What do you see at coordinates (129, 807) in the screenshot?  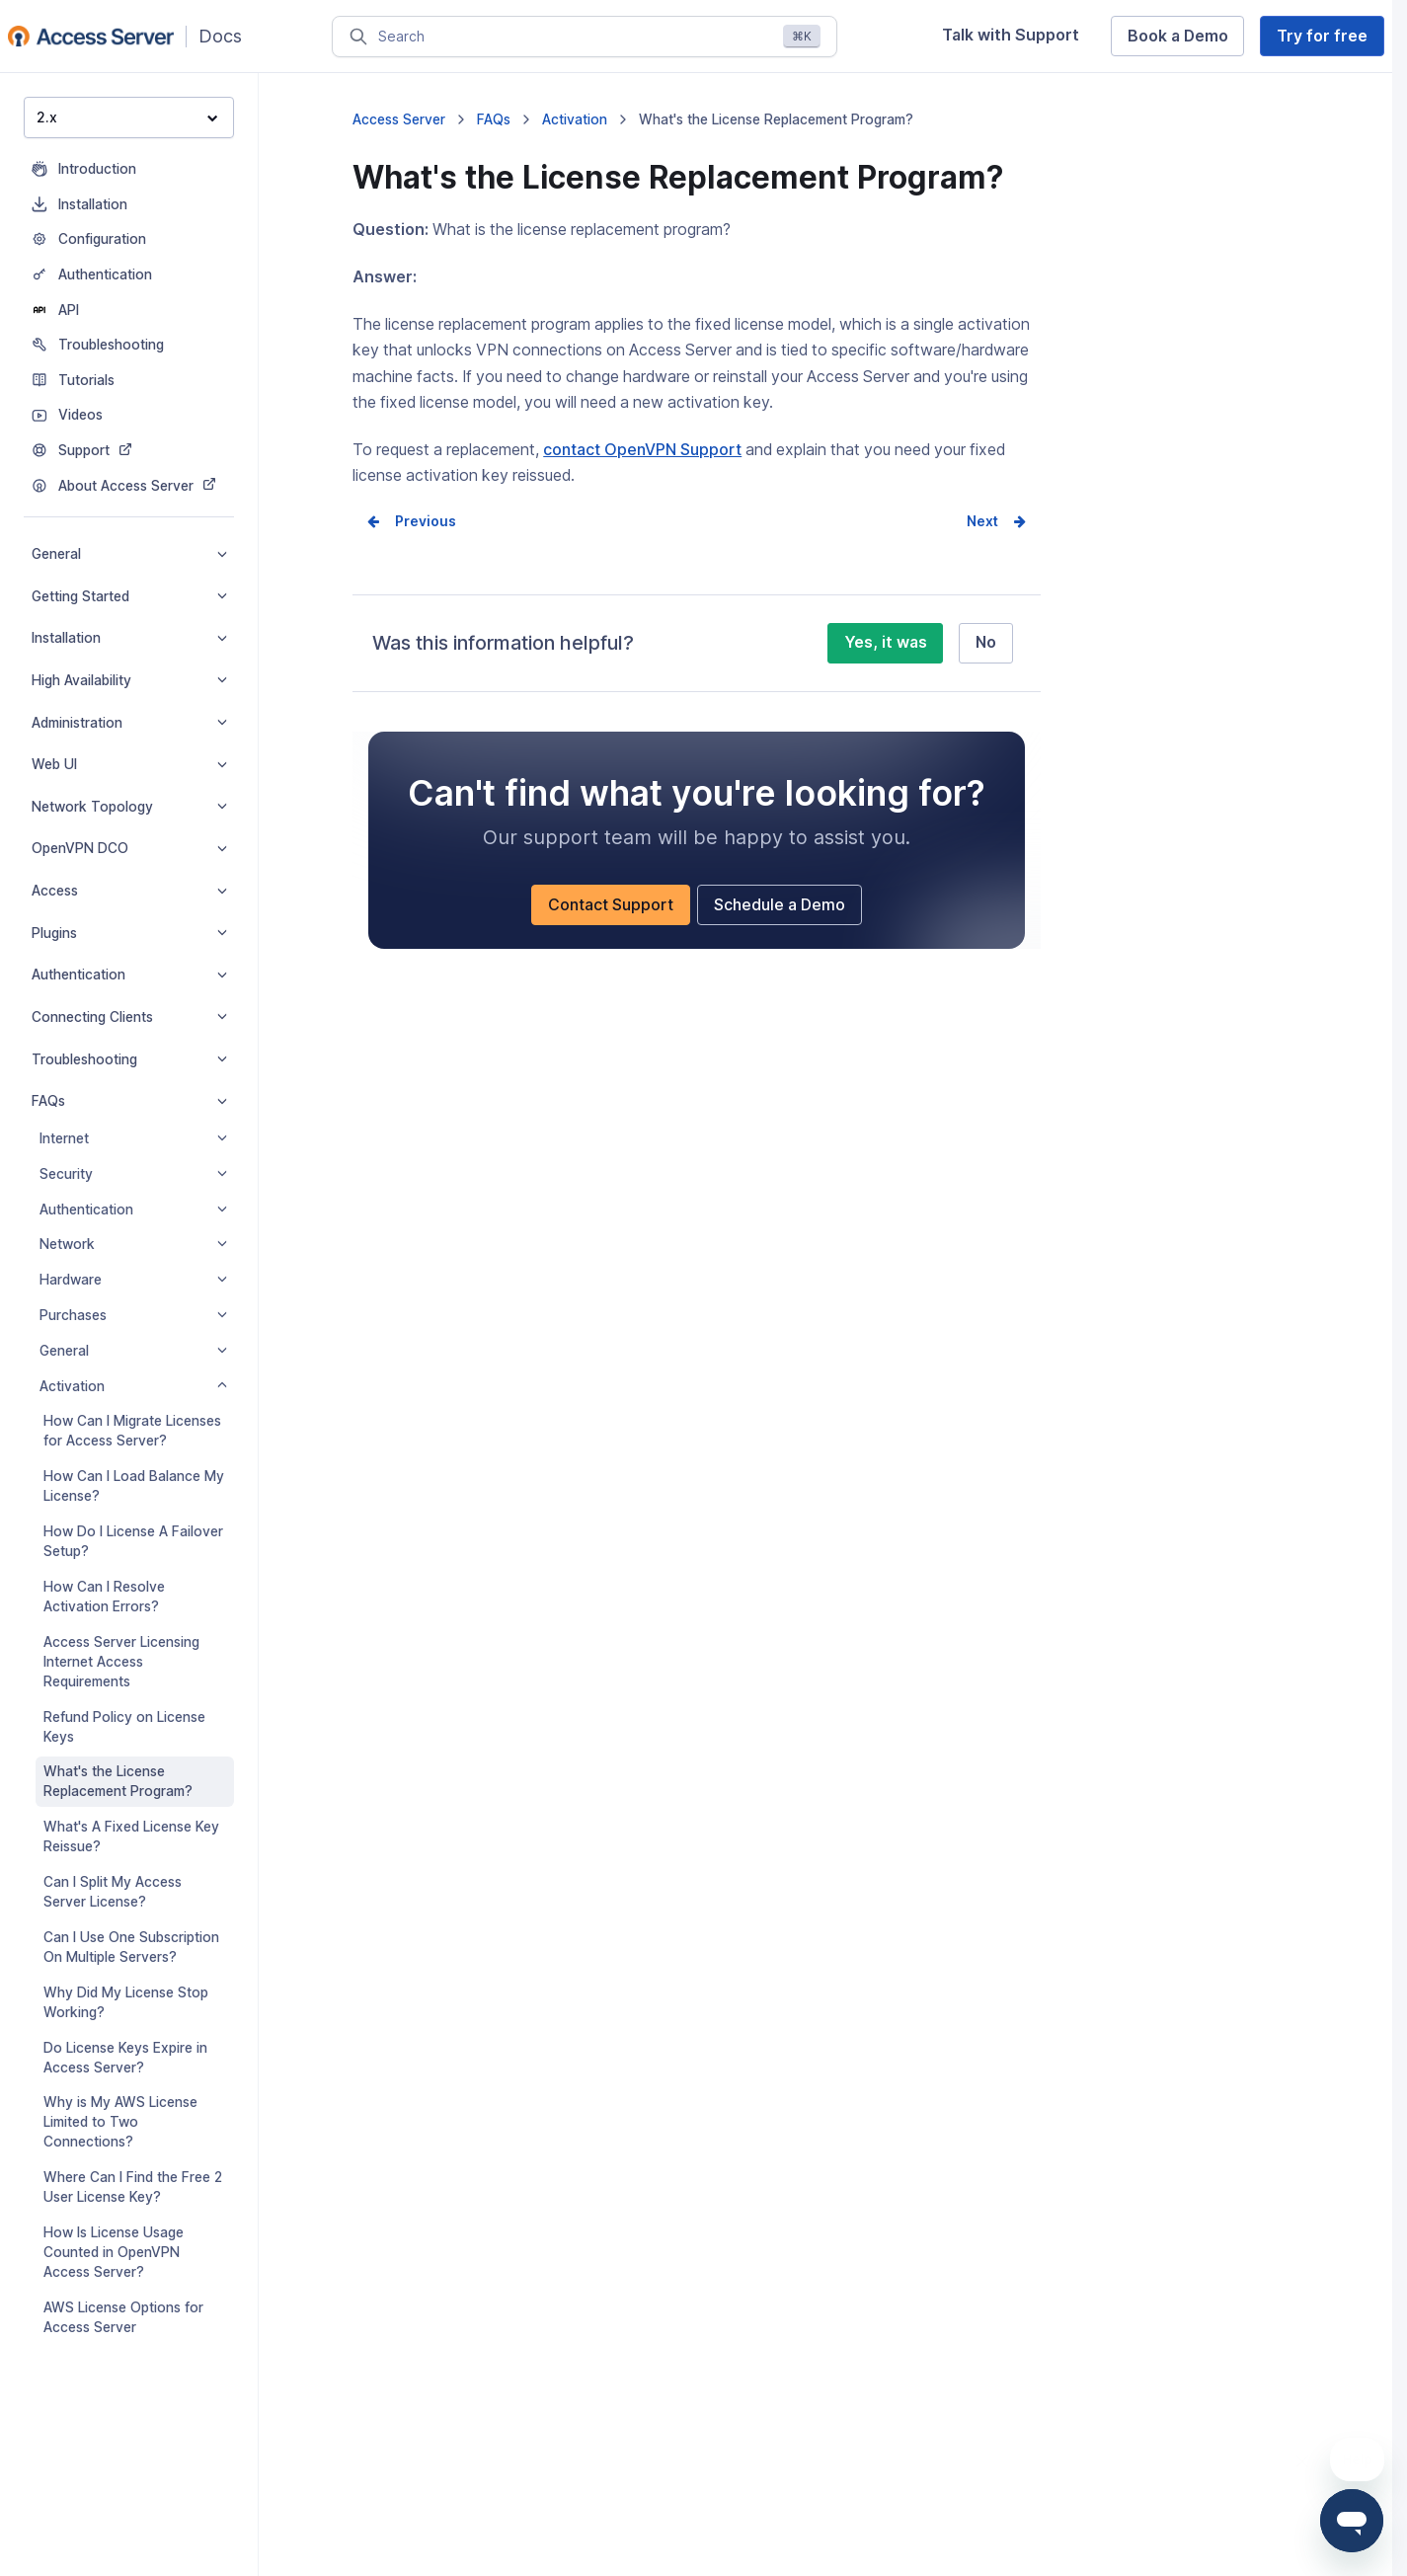 I see `Network Topology` at bounding box center [129, 807].